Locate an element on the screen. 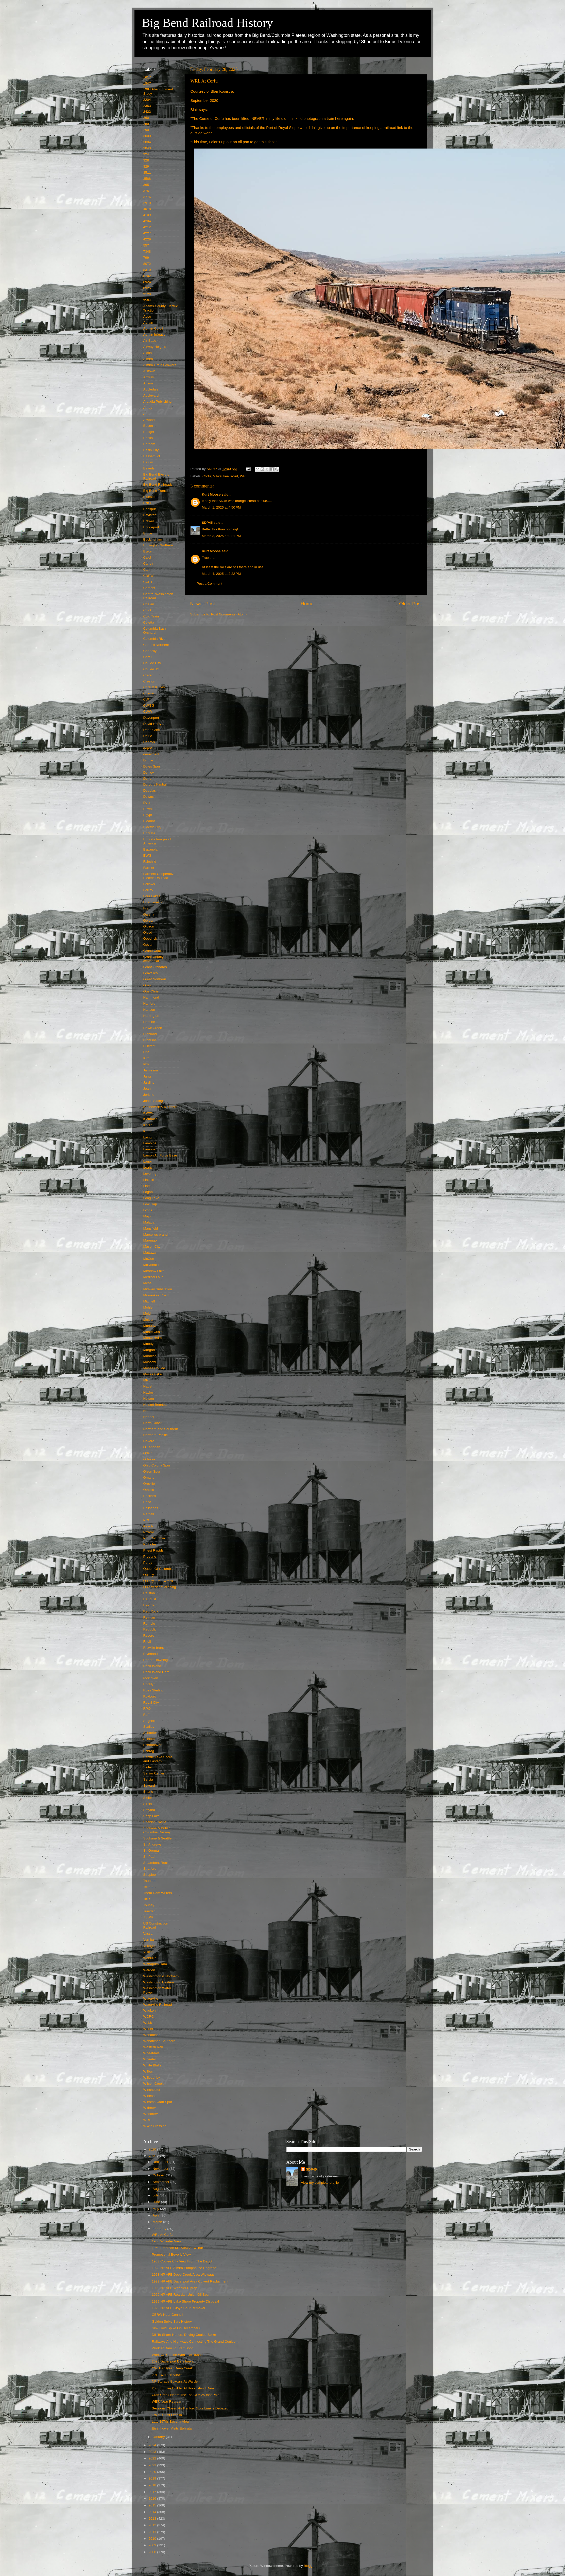  Corfu is located at coordinates (206, 476).